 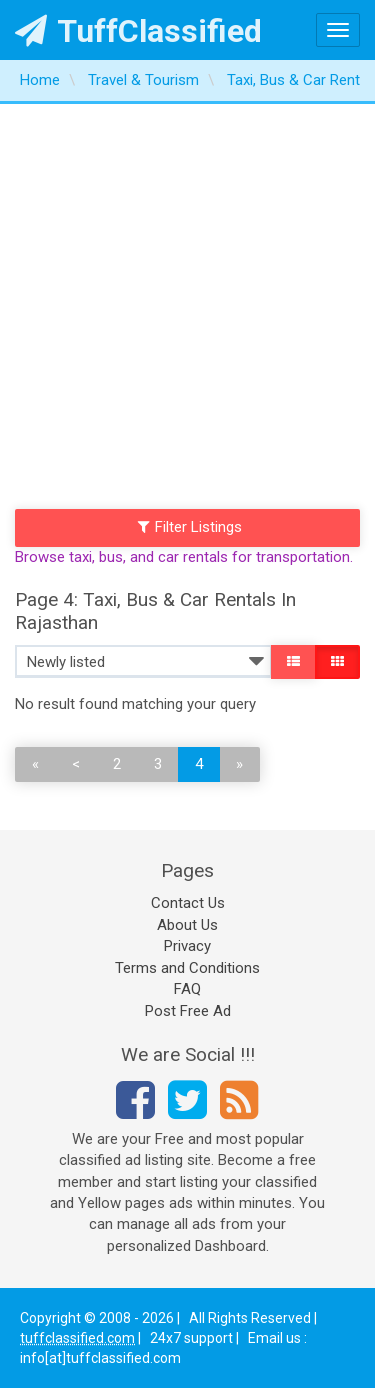 I want to click on [Advertisement], so click(x=187, y=301).